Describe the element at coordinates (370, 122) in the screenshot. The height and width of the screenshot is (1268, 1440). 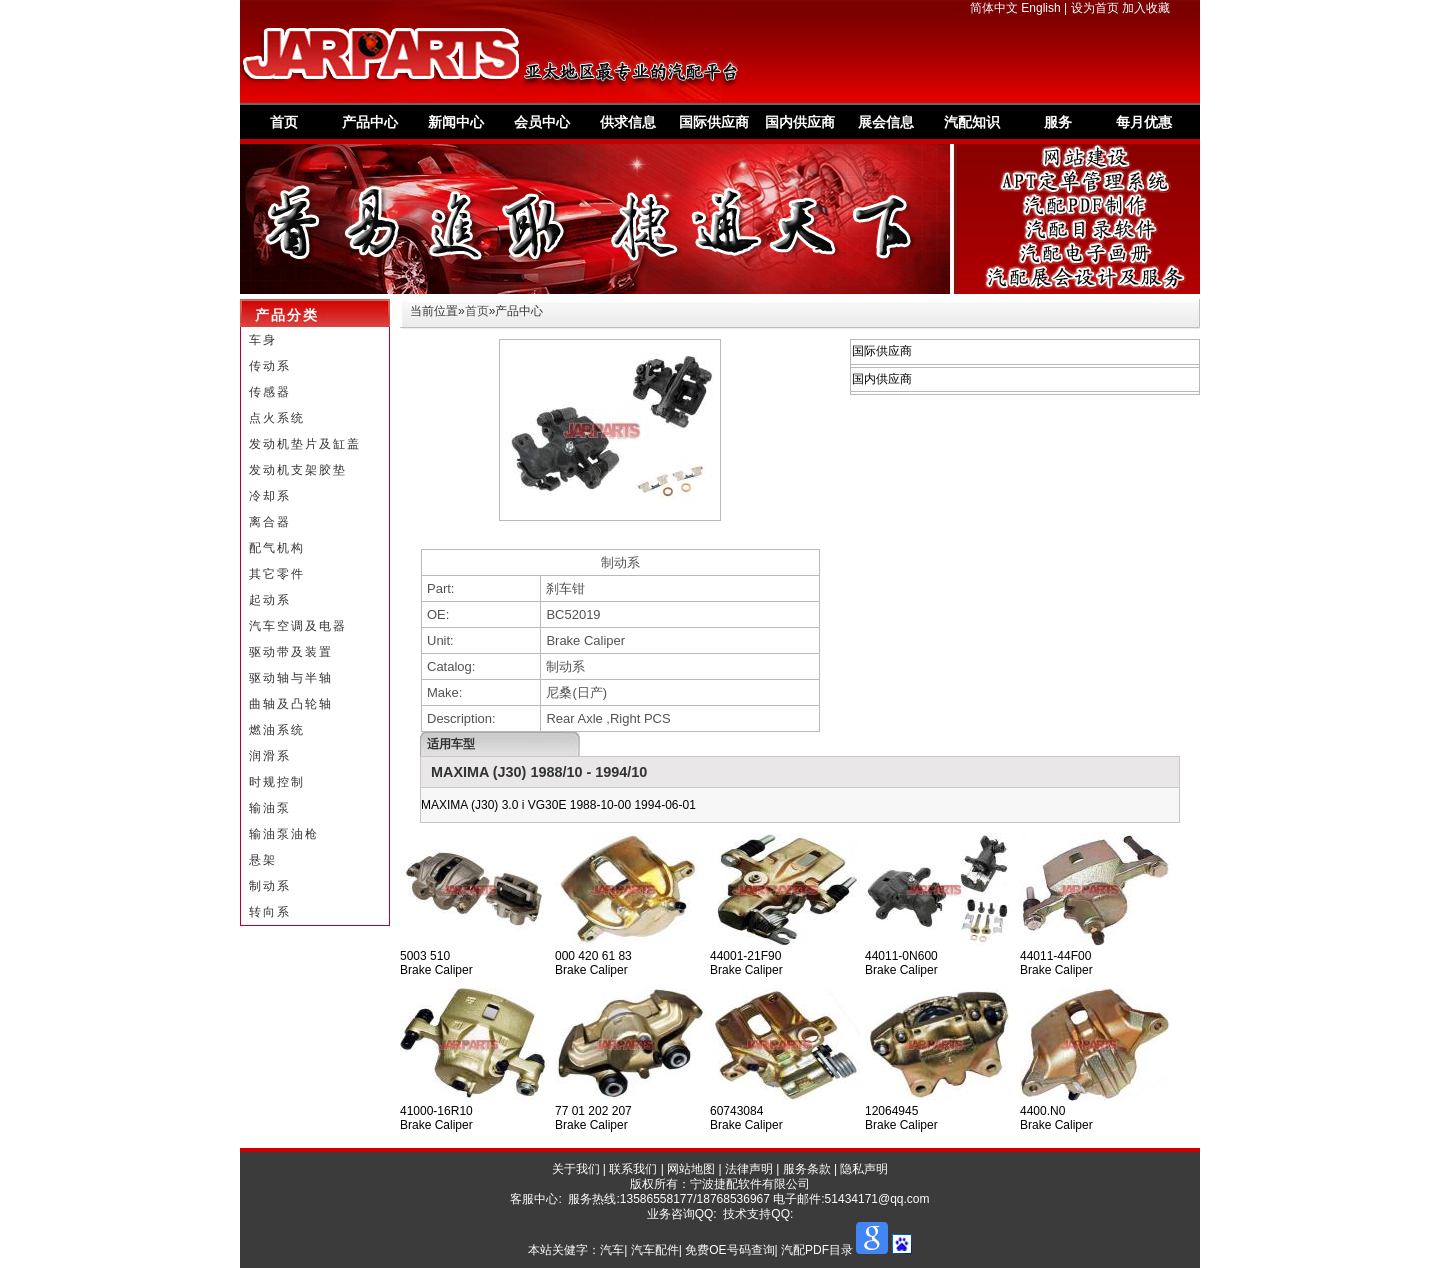
I see `产品中心` at that location.